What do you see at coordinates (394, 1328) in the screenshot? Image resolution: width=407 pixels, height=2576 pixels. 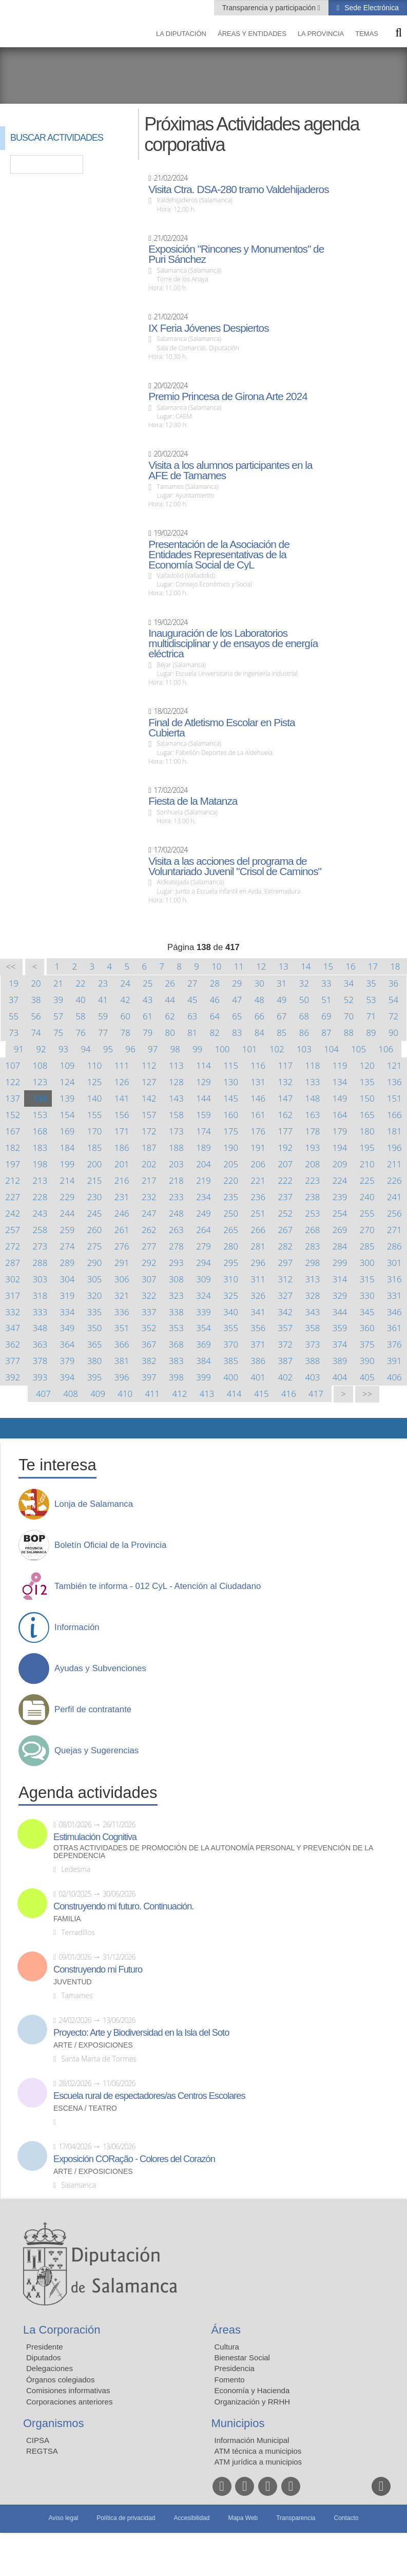 I see `361` at bounding box center [394, 1328].